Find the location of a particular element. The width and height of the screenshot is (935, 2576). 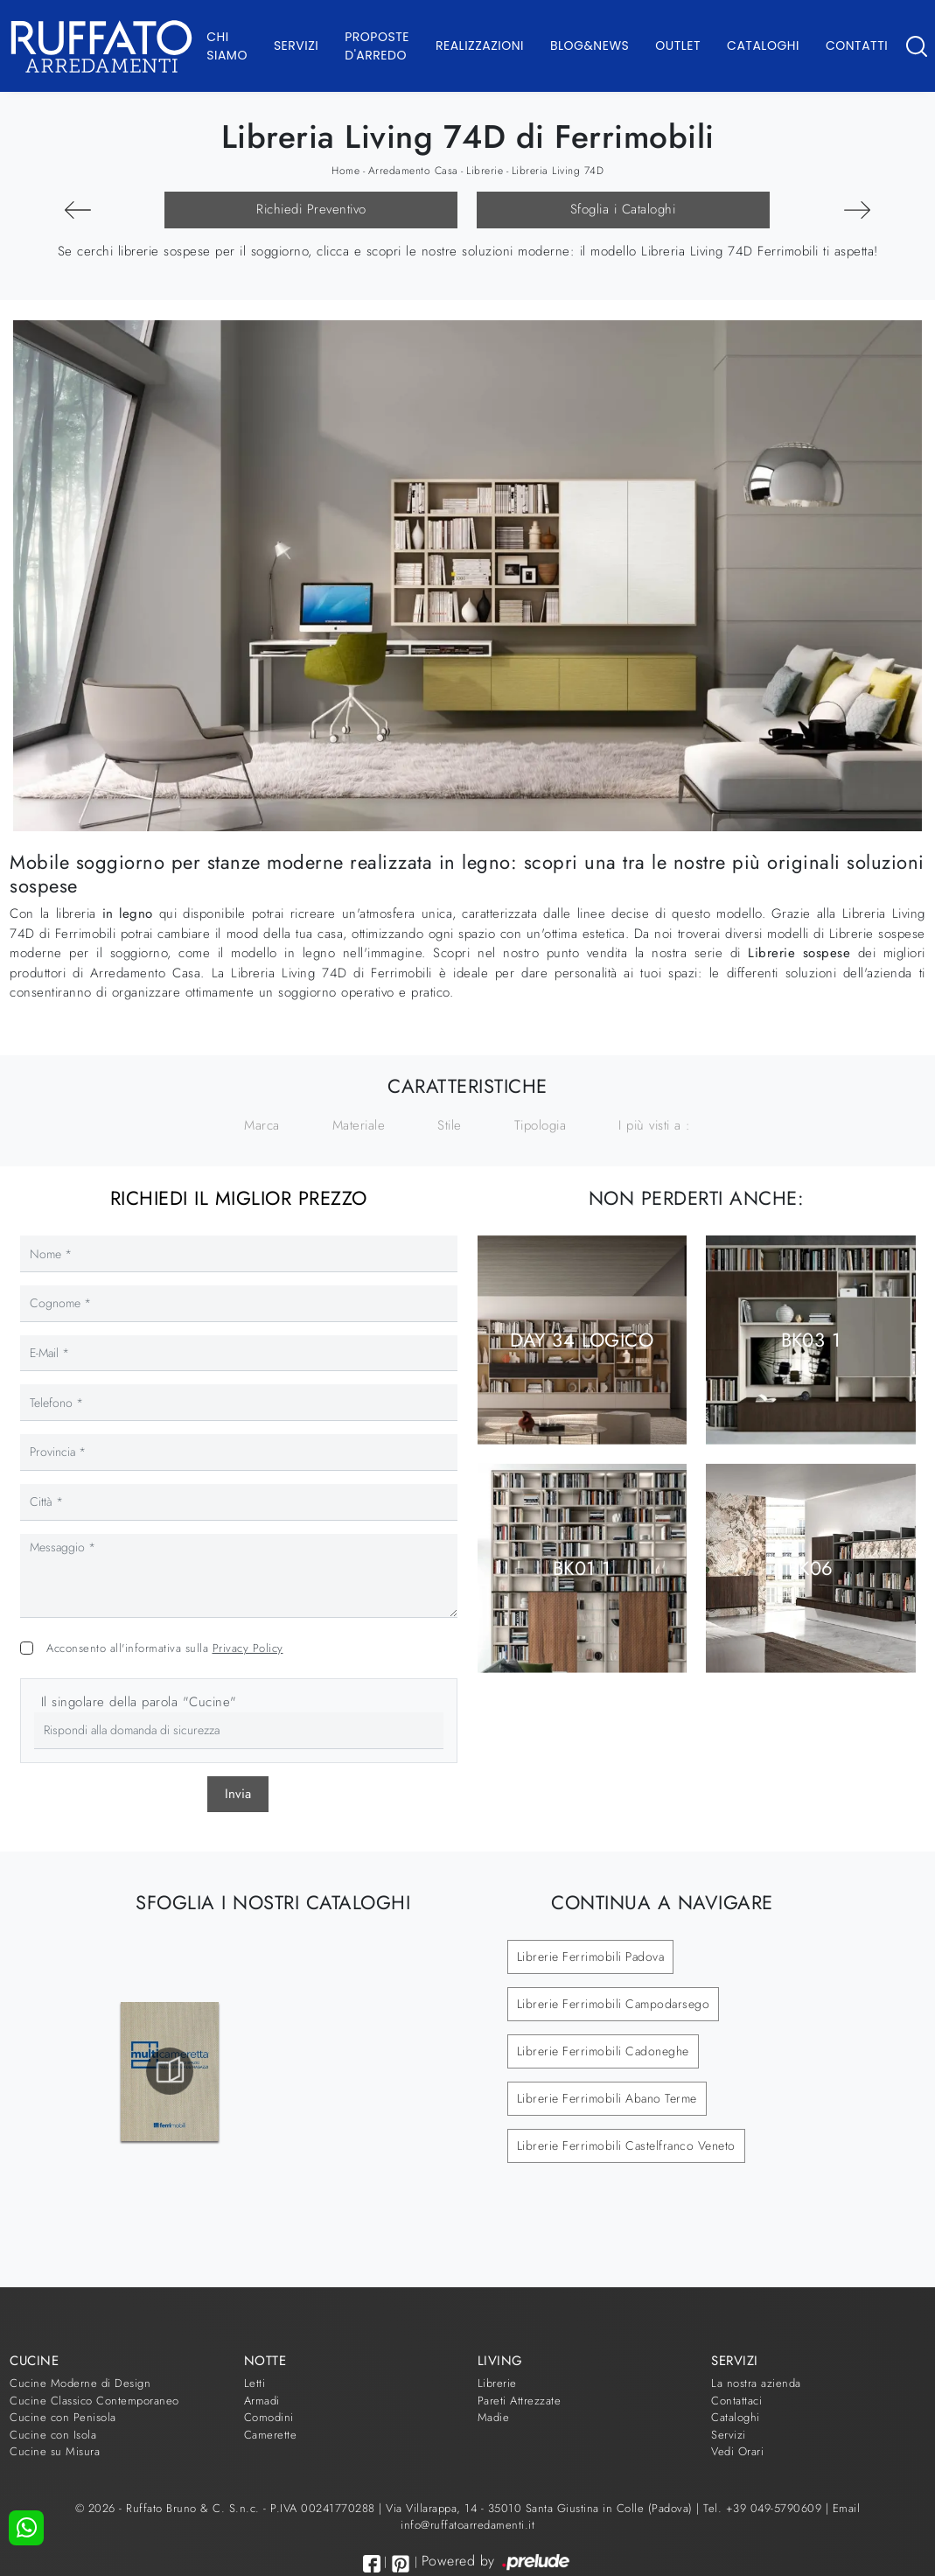

Armadi is located at coordinates (262, 2400).